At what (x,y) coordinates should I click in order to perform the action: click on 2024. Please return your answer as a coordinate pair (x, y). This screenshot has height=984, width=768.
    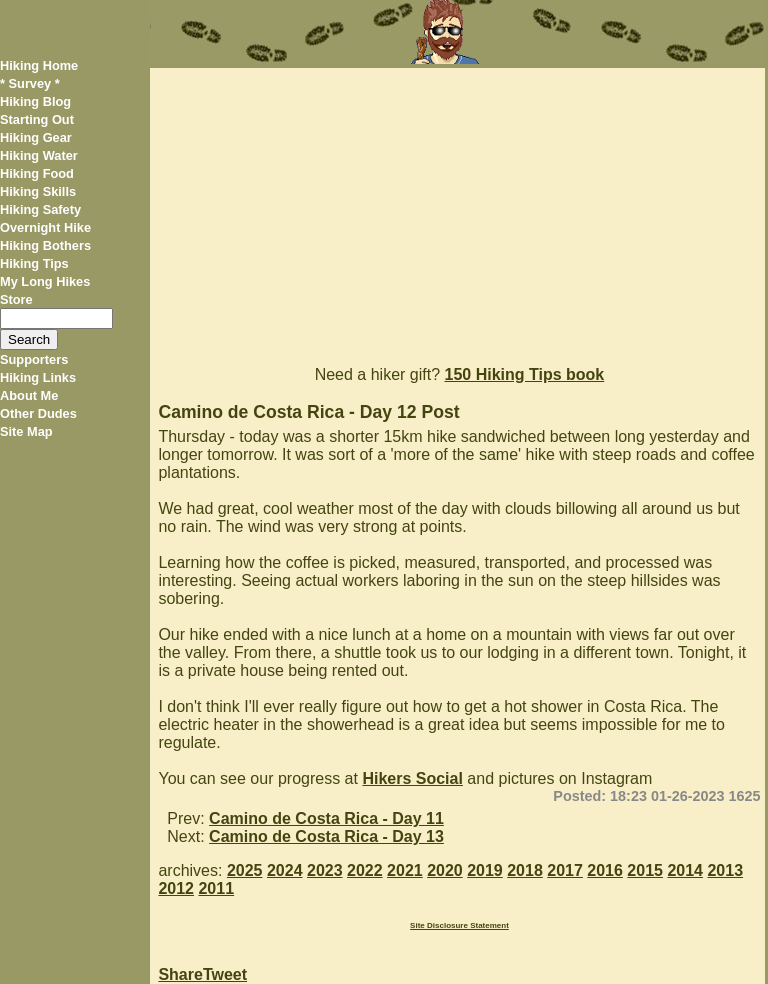
    Looking at the image, I should click on (285, 870).